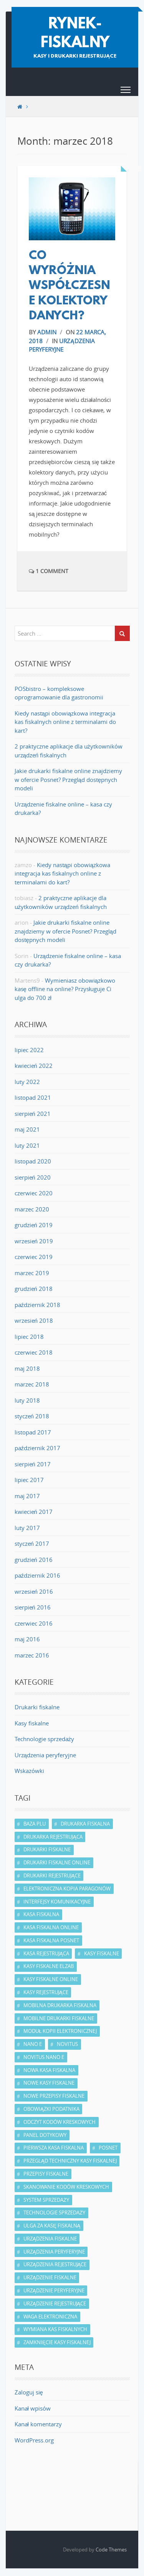  What do you see at coordinates (41, 1914) in the screenshot?
I see `kasa fiskalna [kasa fiskalna (13 elementów)]` at bounding box center [41, 1914].